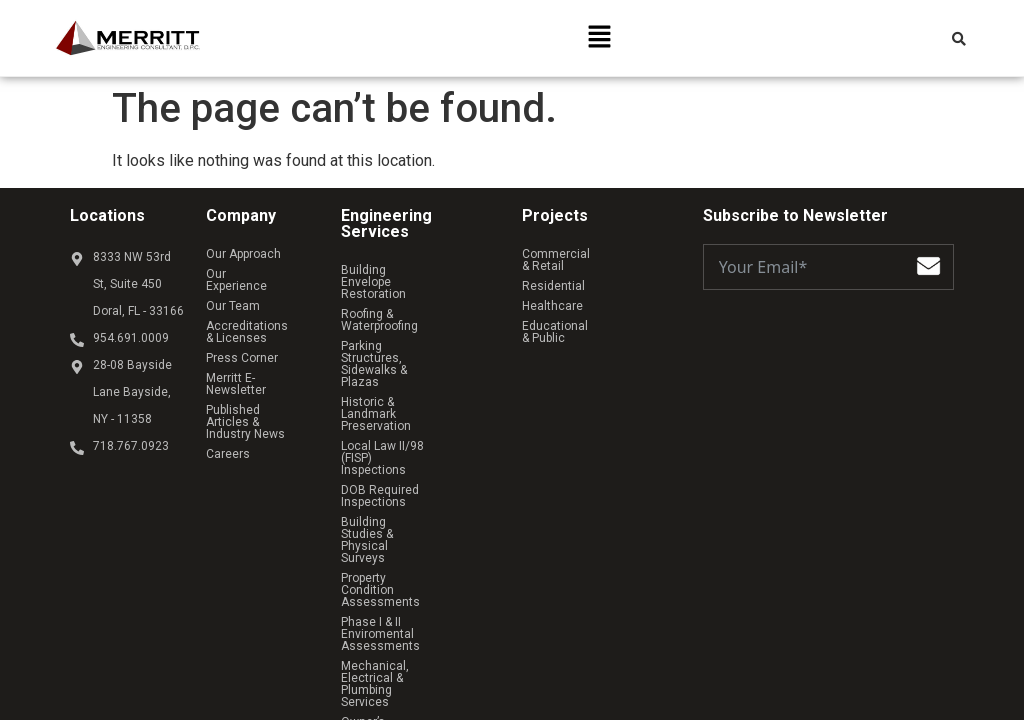  I want to click on Structural Analysis & Design, so click(419, 598).